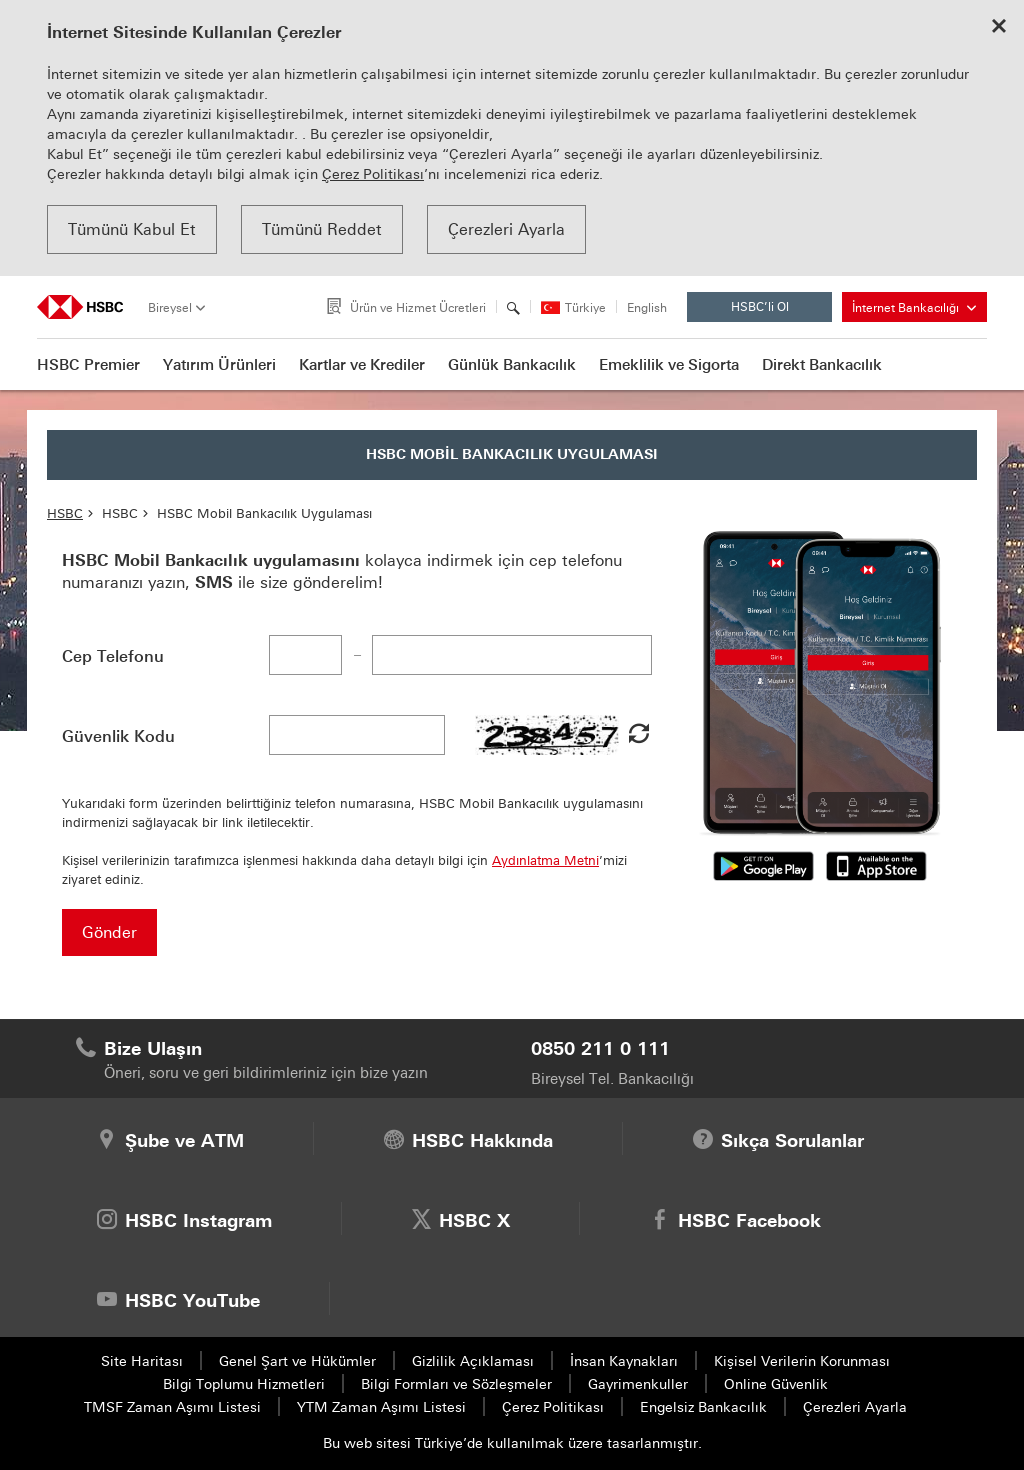  I want to click on HSBC Premier [button], so click(88, 365).